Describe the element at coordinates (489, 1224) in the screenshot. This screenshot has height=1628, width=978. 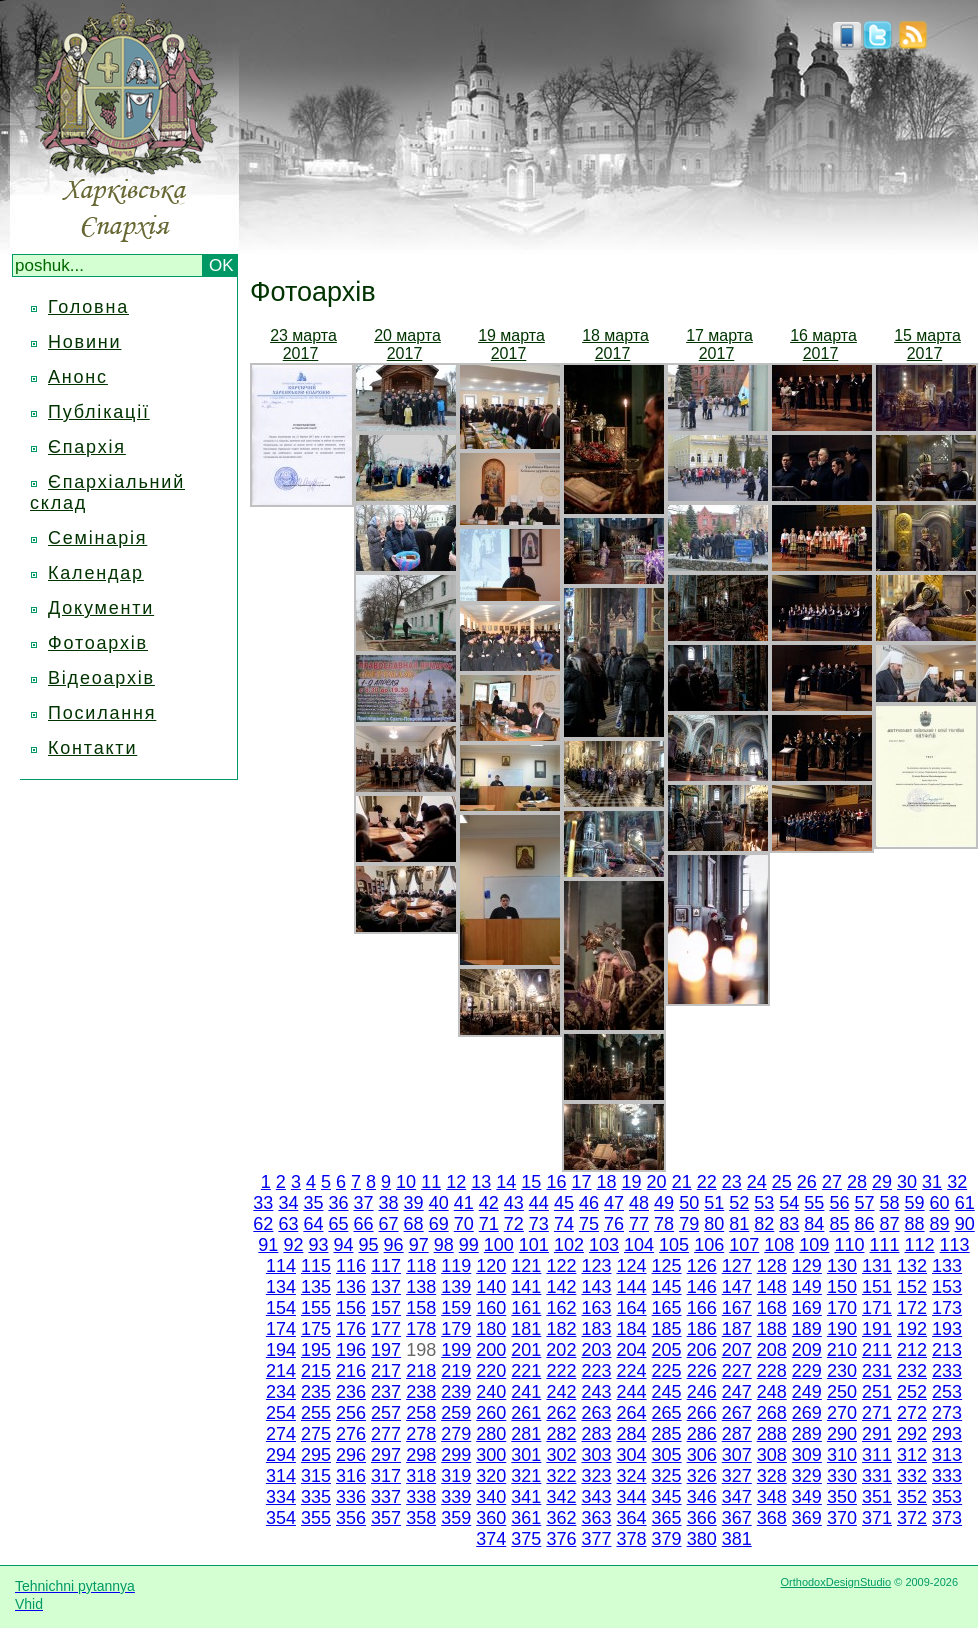
I see `71` at that location.